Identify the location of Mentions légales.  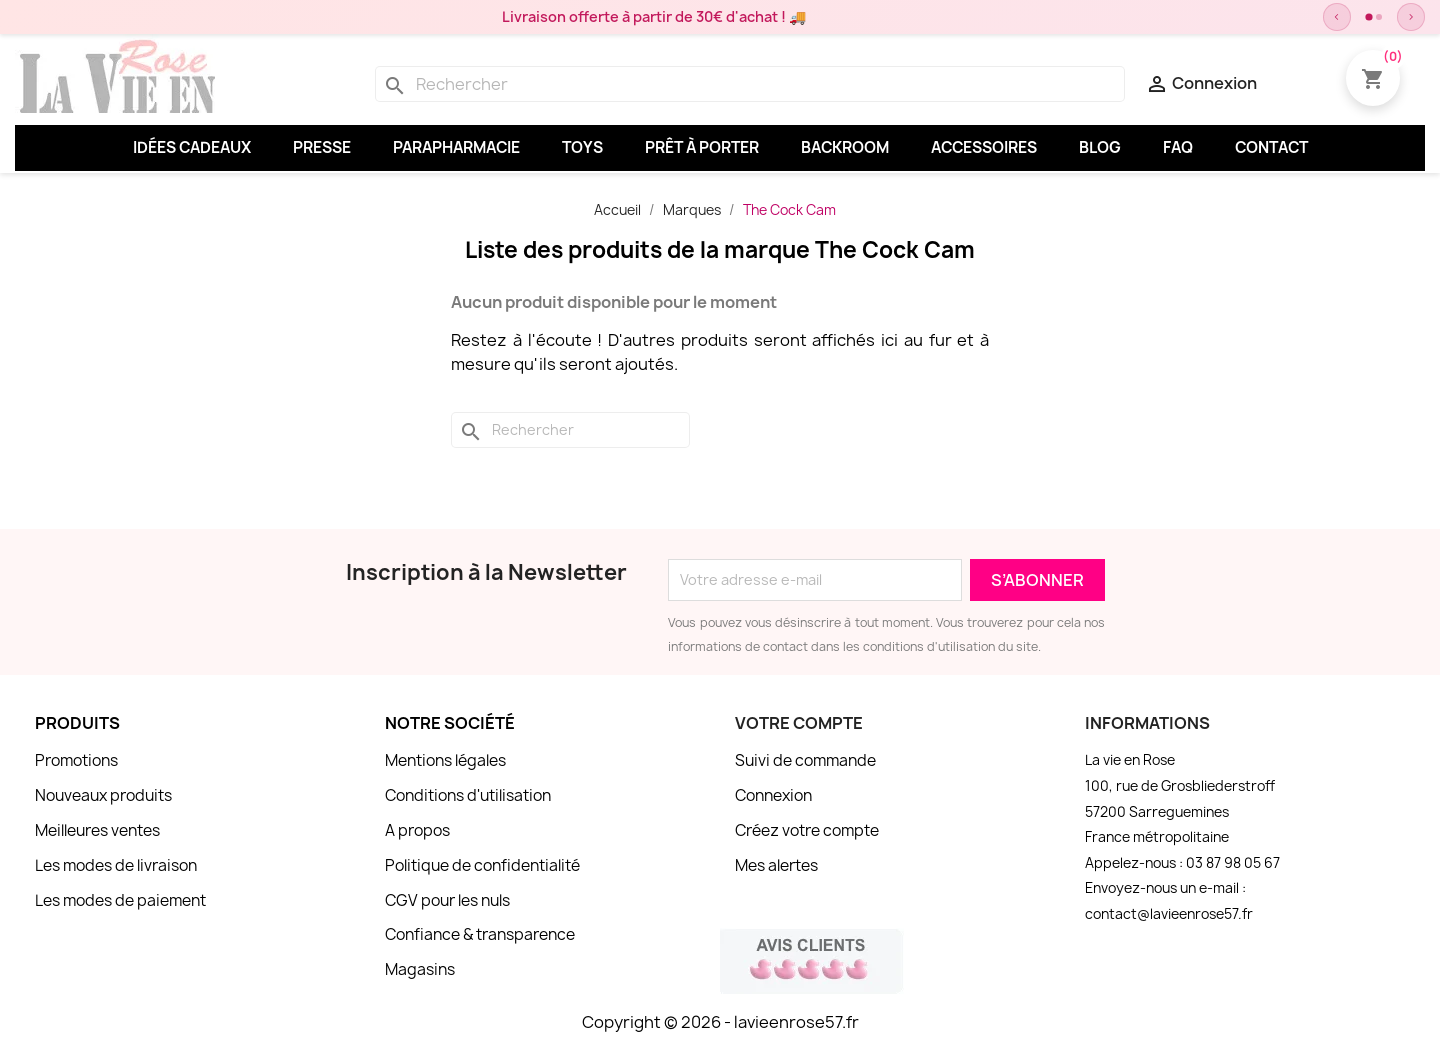
(445, 760).